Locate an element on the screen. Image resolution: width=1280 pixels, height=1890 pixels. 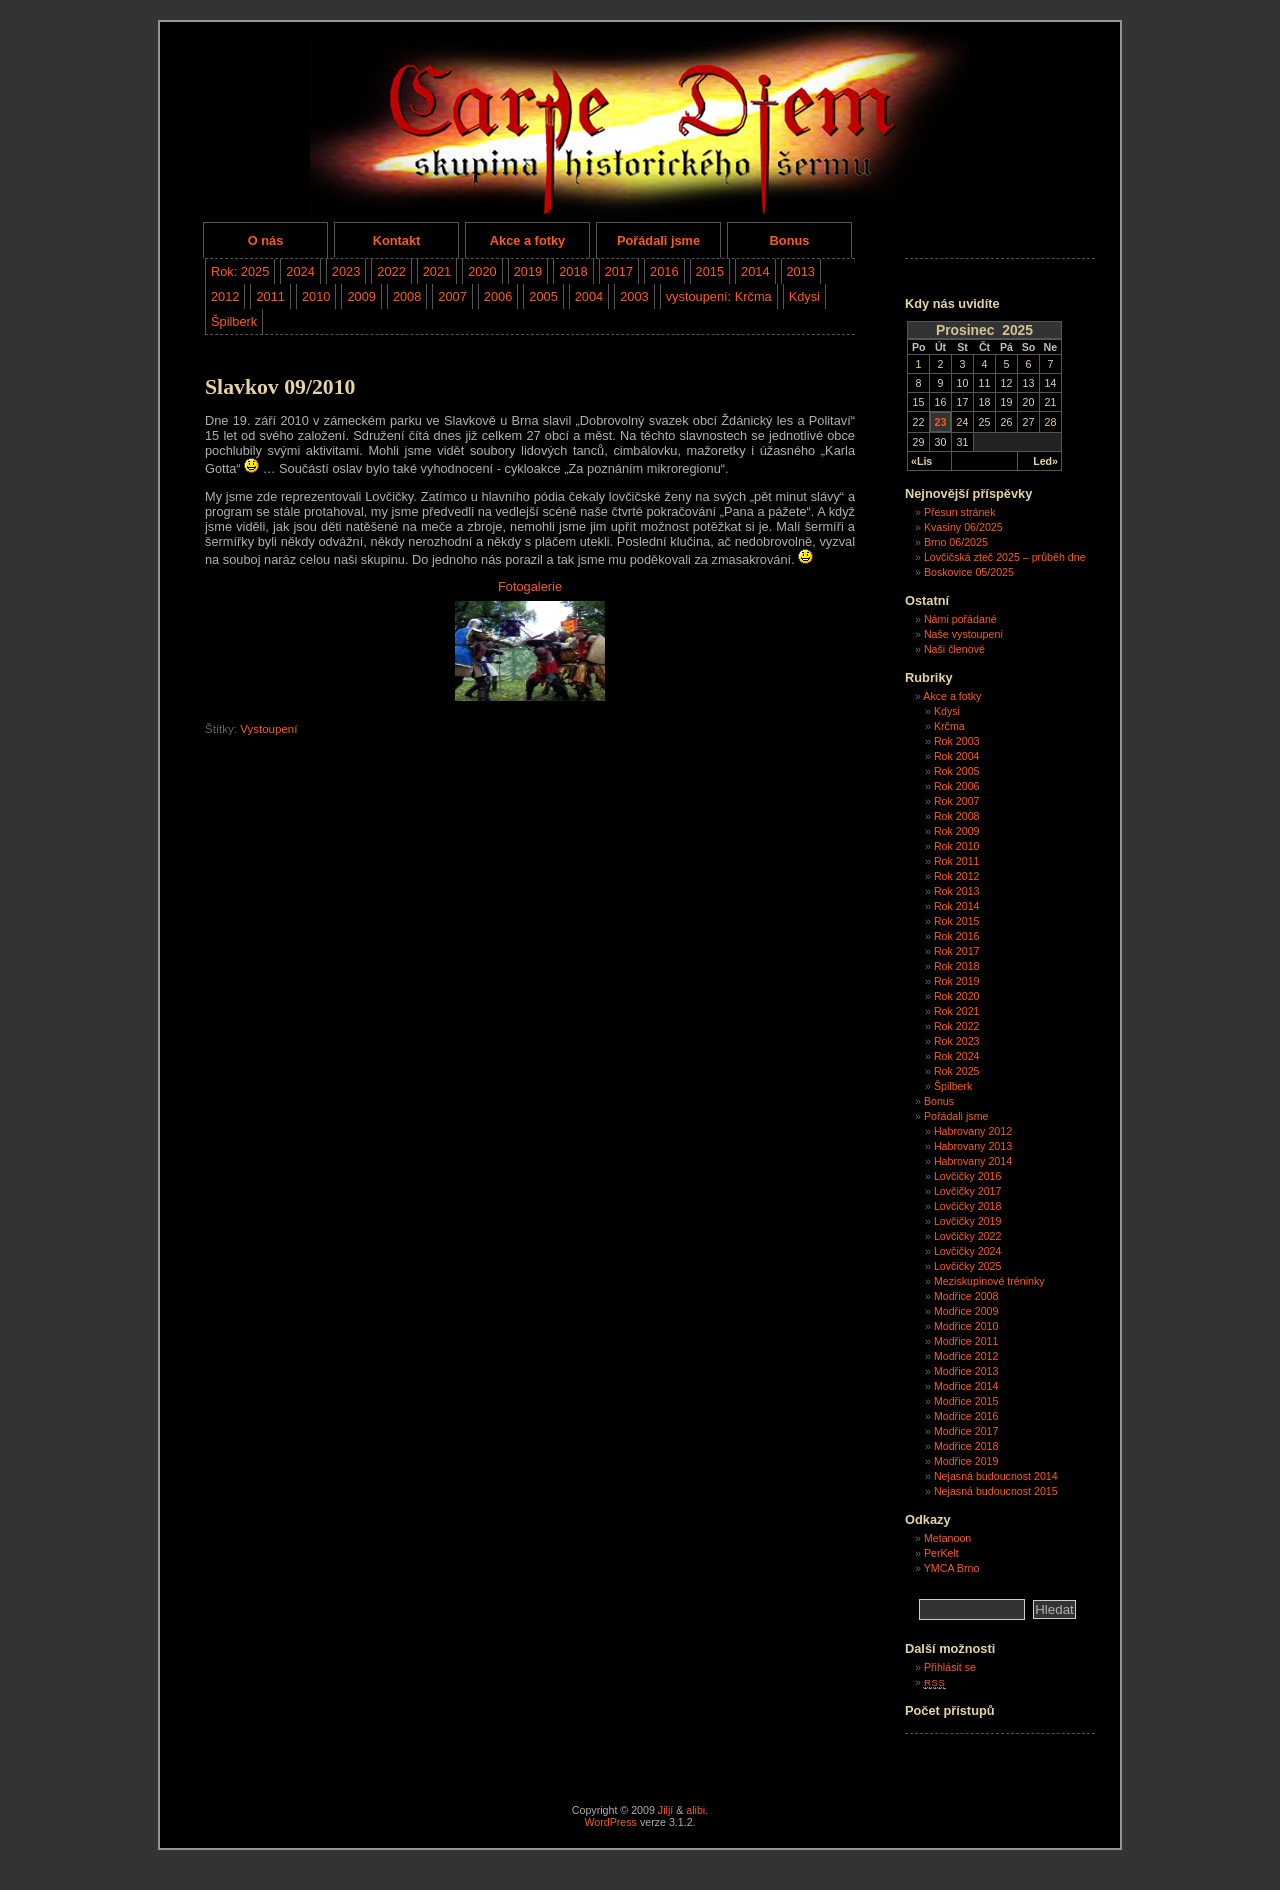
2003 is located at coordinates (634, 296).